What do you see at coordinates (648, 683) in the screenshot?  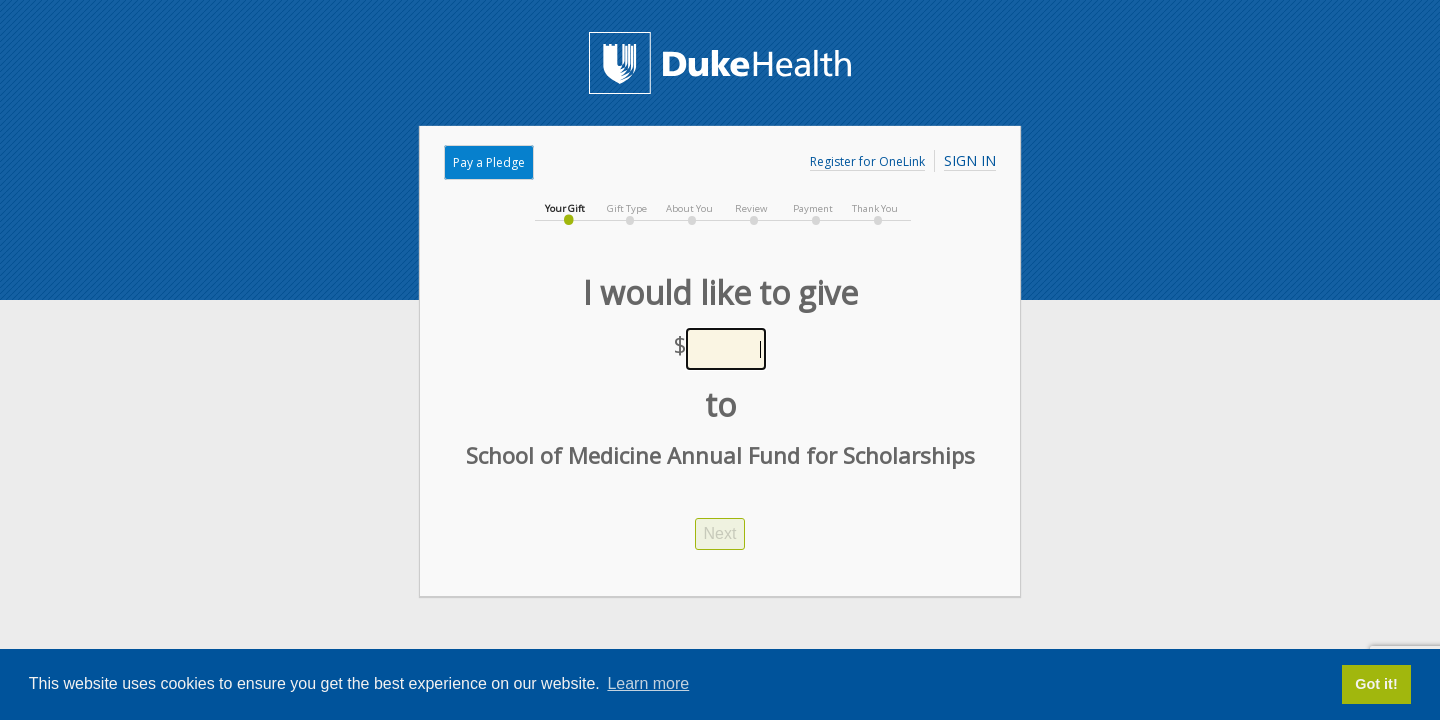 I see `Learn more [button]` at bounding box center [648, 683].